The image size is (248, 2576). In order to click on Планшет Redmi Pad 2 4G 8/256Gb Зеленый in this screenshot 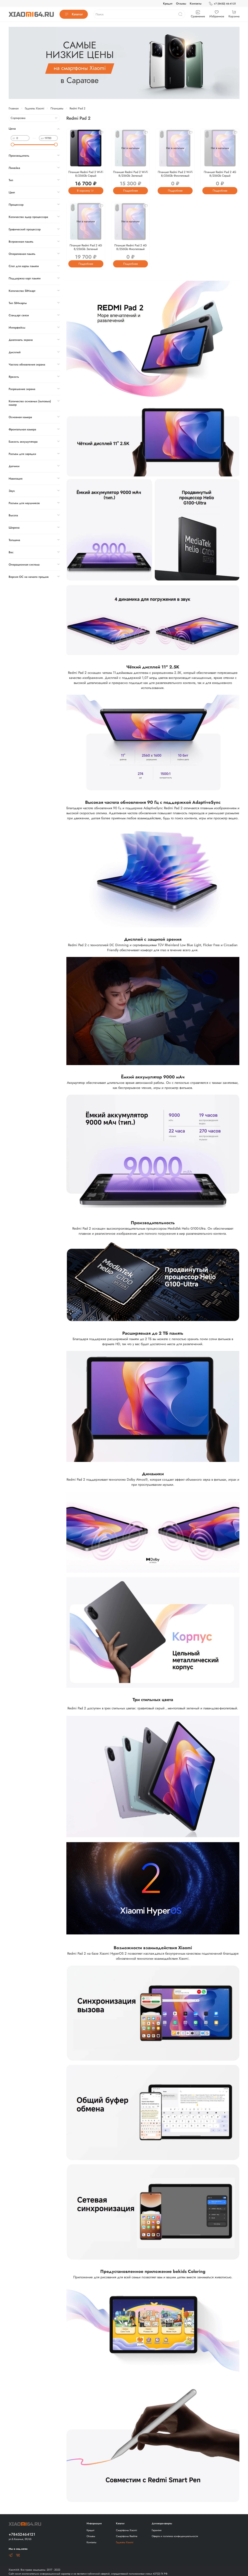, I will do `click(86, 247)`.